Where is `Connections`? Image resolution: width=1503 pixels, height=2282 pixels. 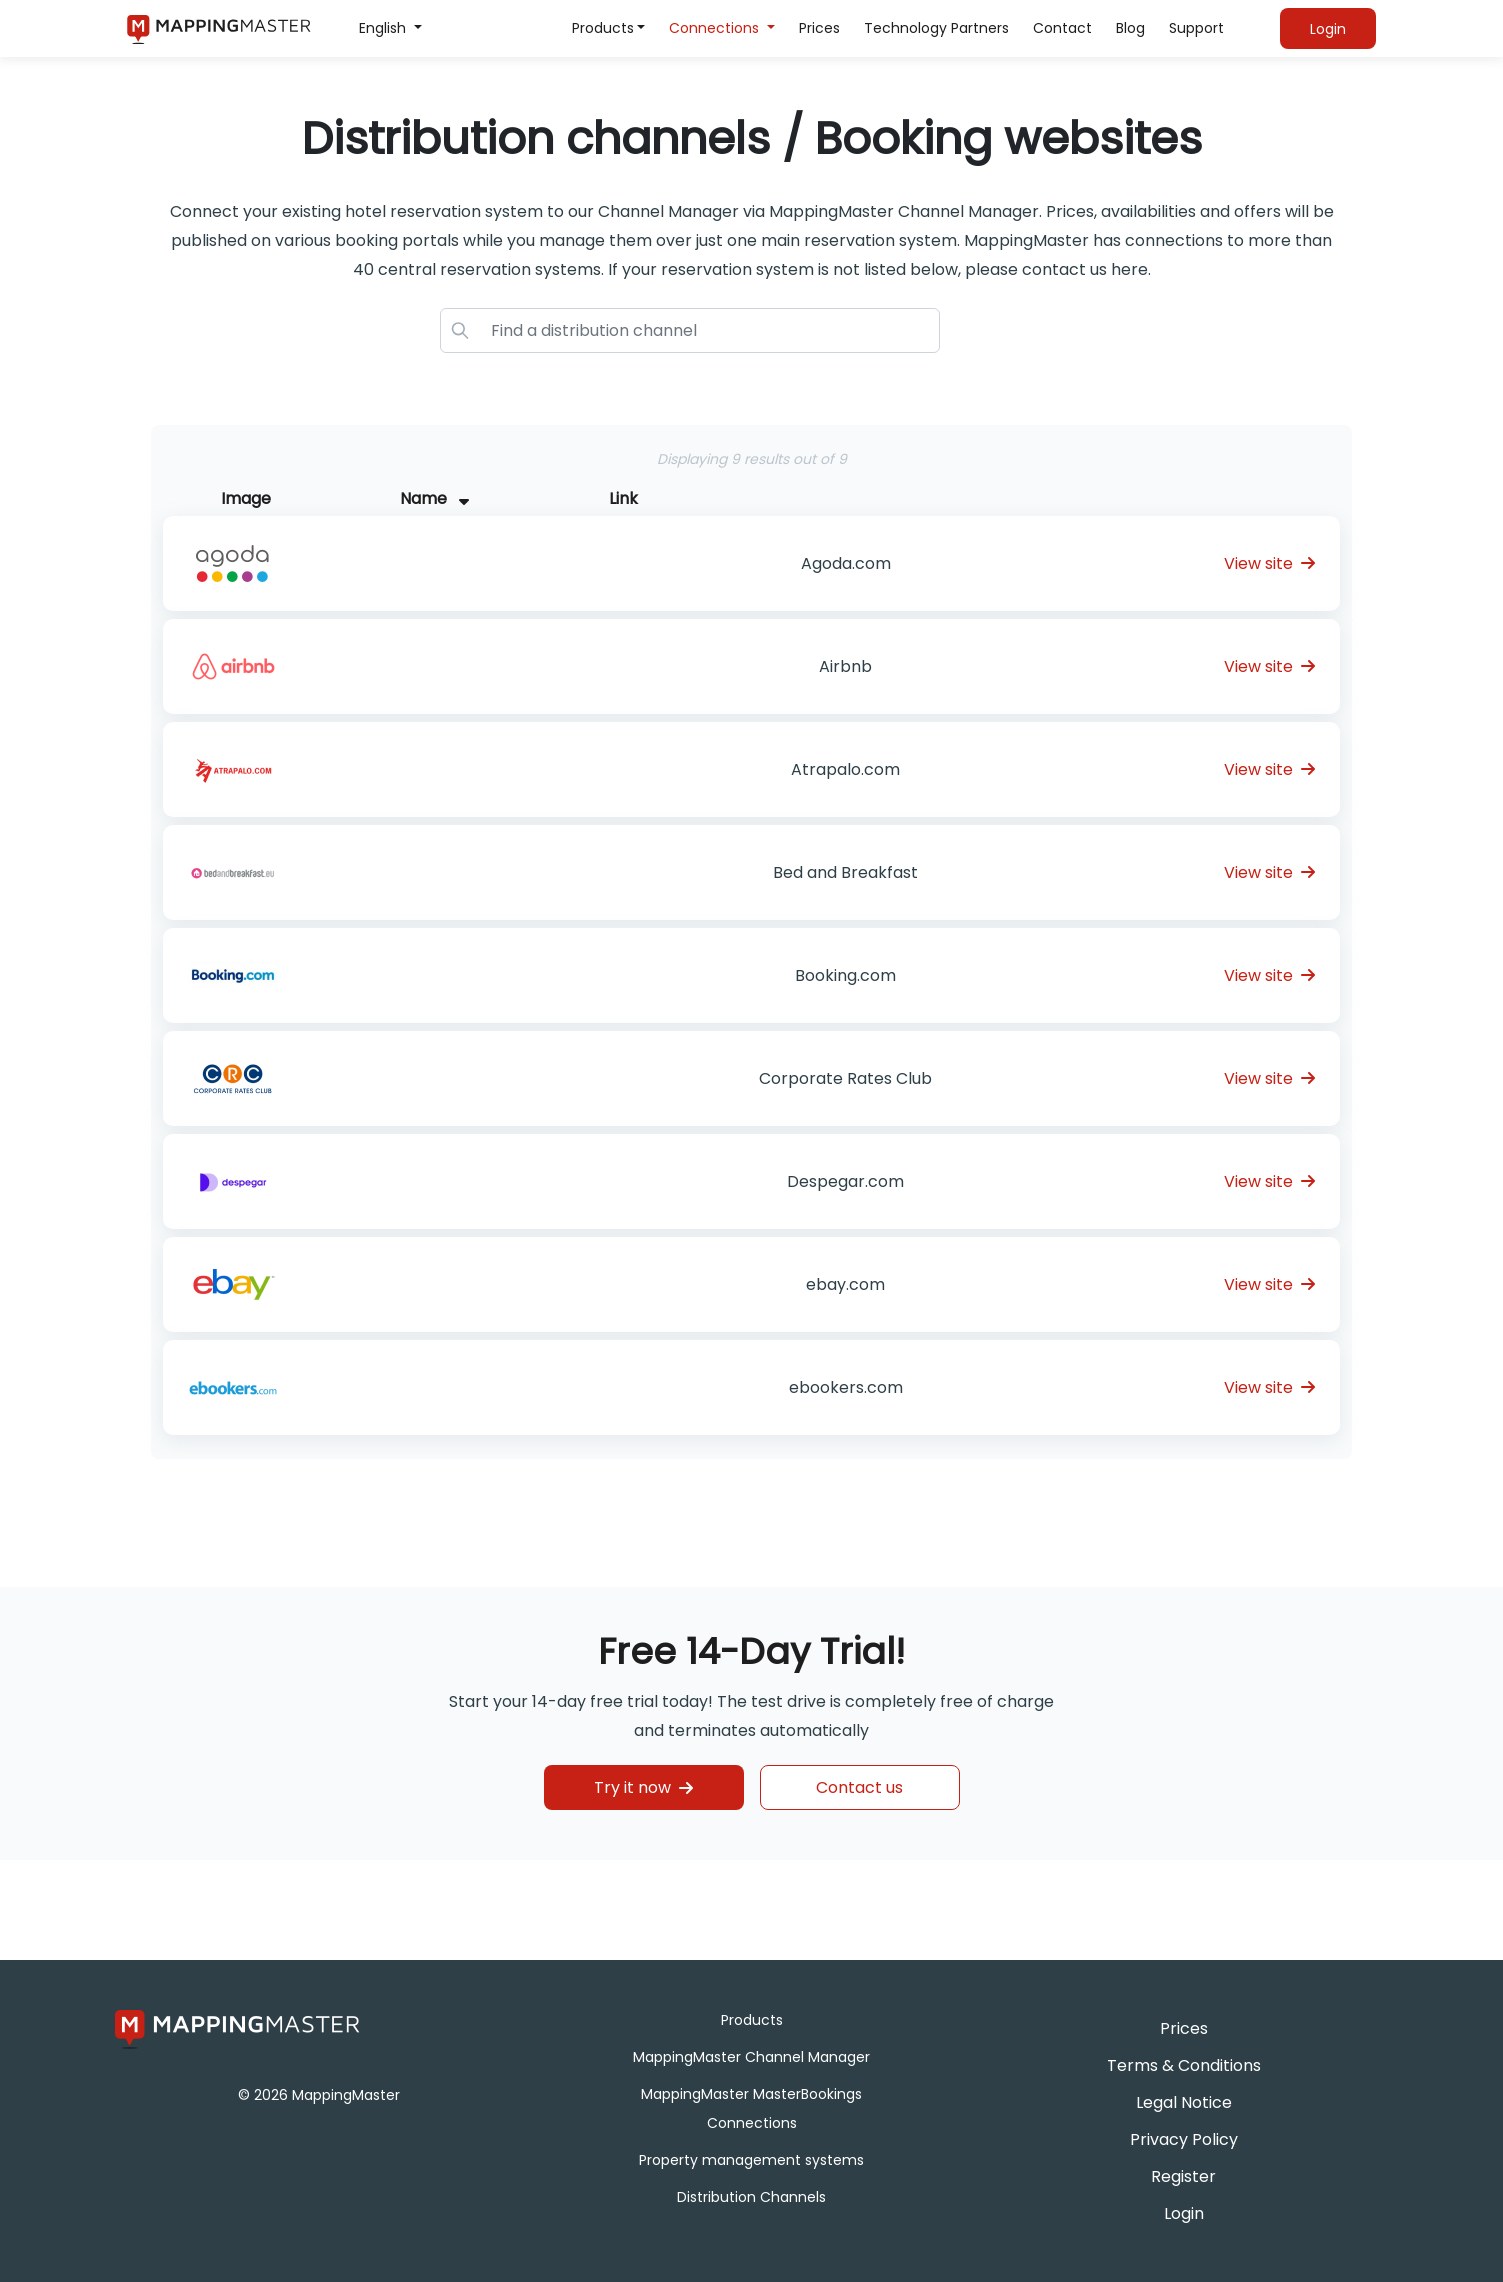 Connections is located at coordinates (716, 28).